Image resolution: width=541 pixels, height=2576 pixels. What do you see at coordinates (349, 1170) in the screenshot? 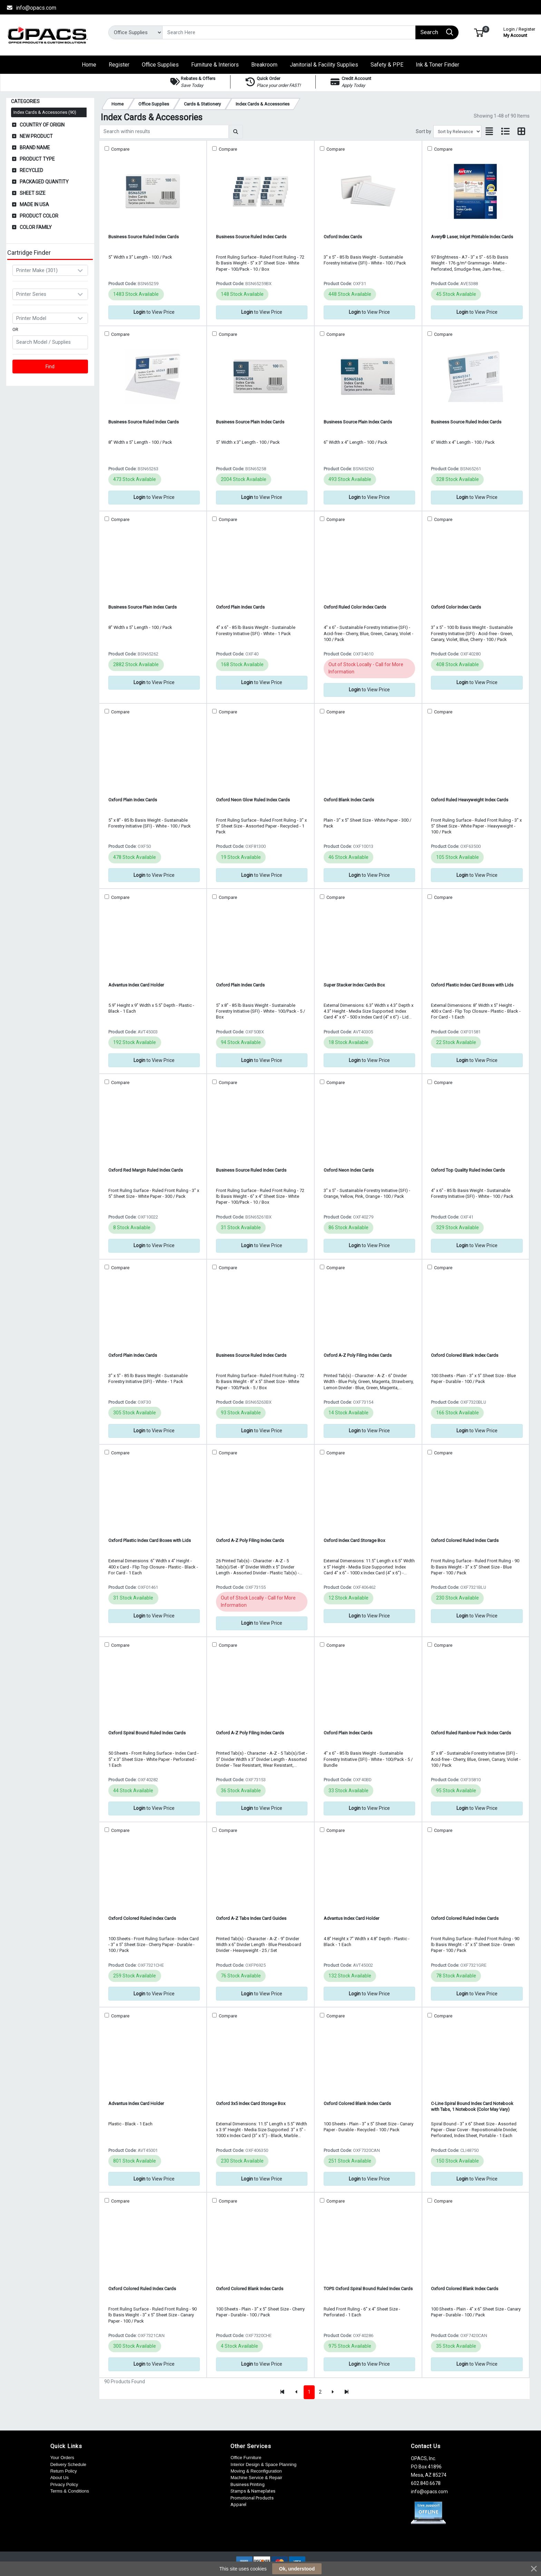
I see `Oxford Neon Index Cards` at bounding box center [349, 1170].